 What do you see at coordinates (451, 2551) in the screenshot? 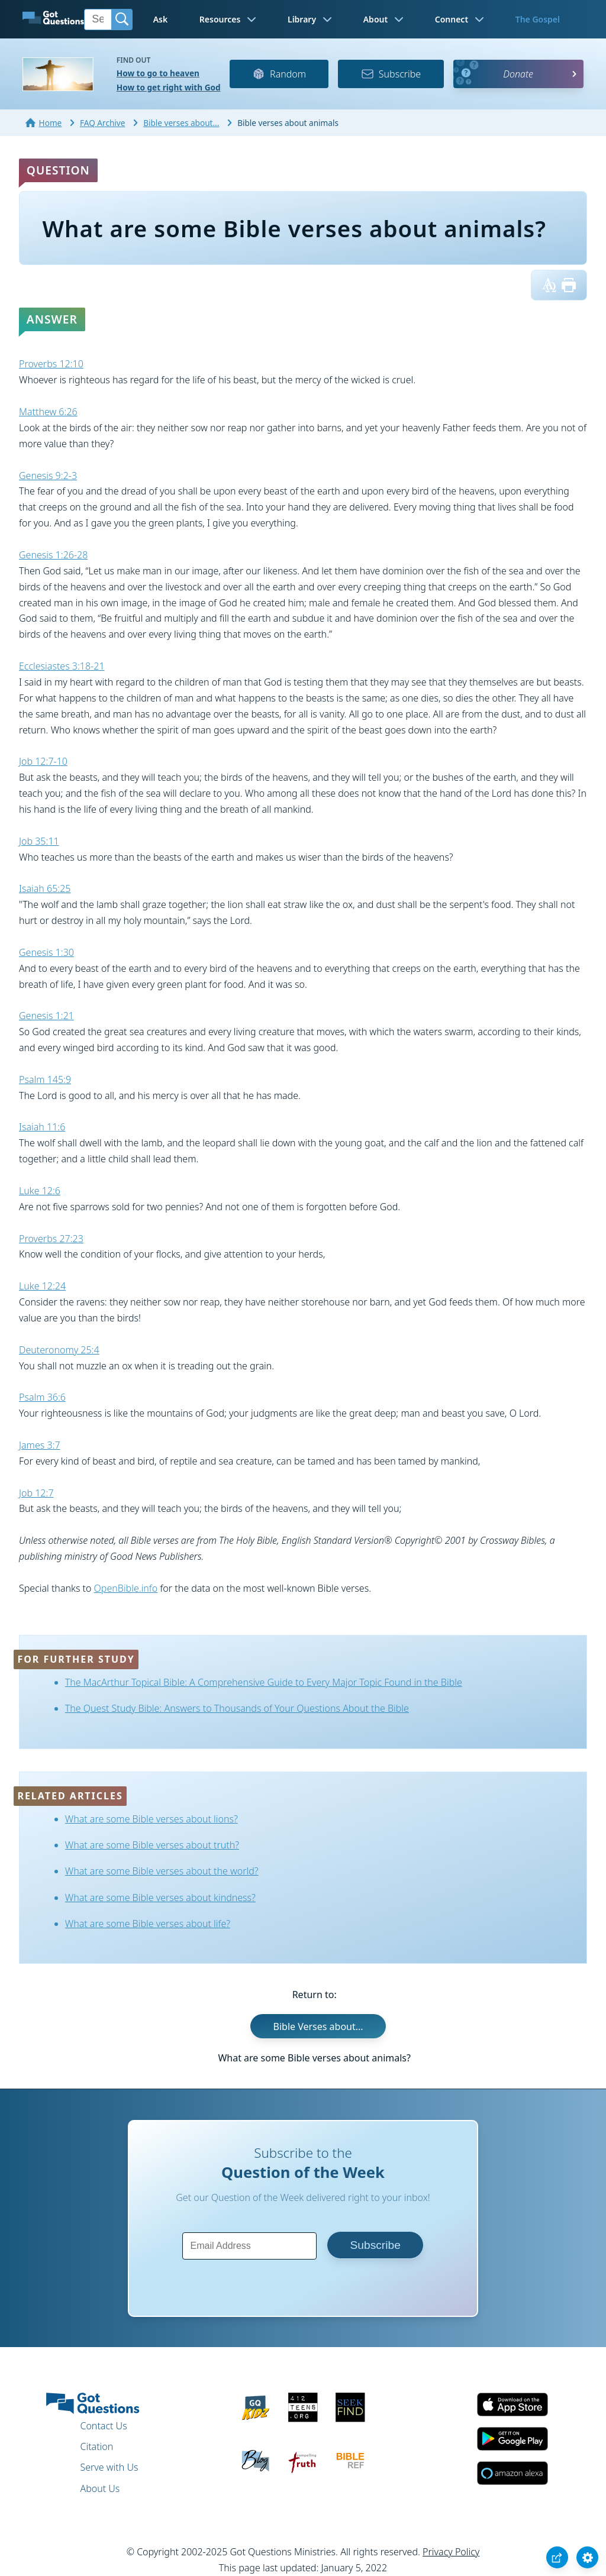
I see `Privacy Policy` at bounding box center [451, 2551].